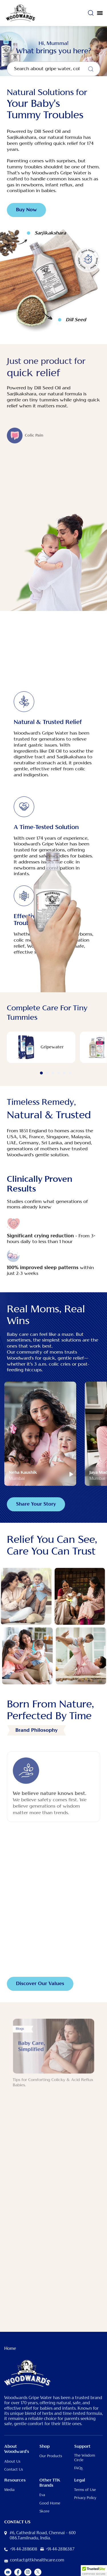 Image resolution: width=107 pixels, height=2576 pixels. What do you see at coordinates (85, 2498) in the screenshot?
I see `Privacy Policy` at bounding box center [85, 2498].